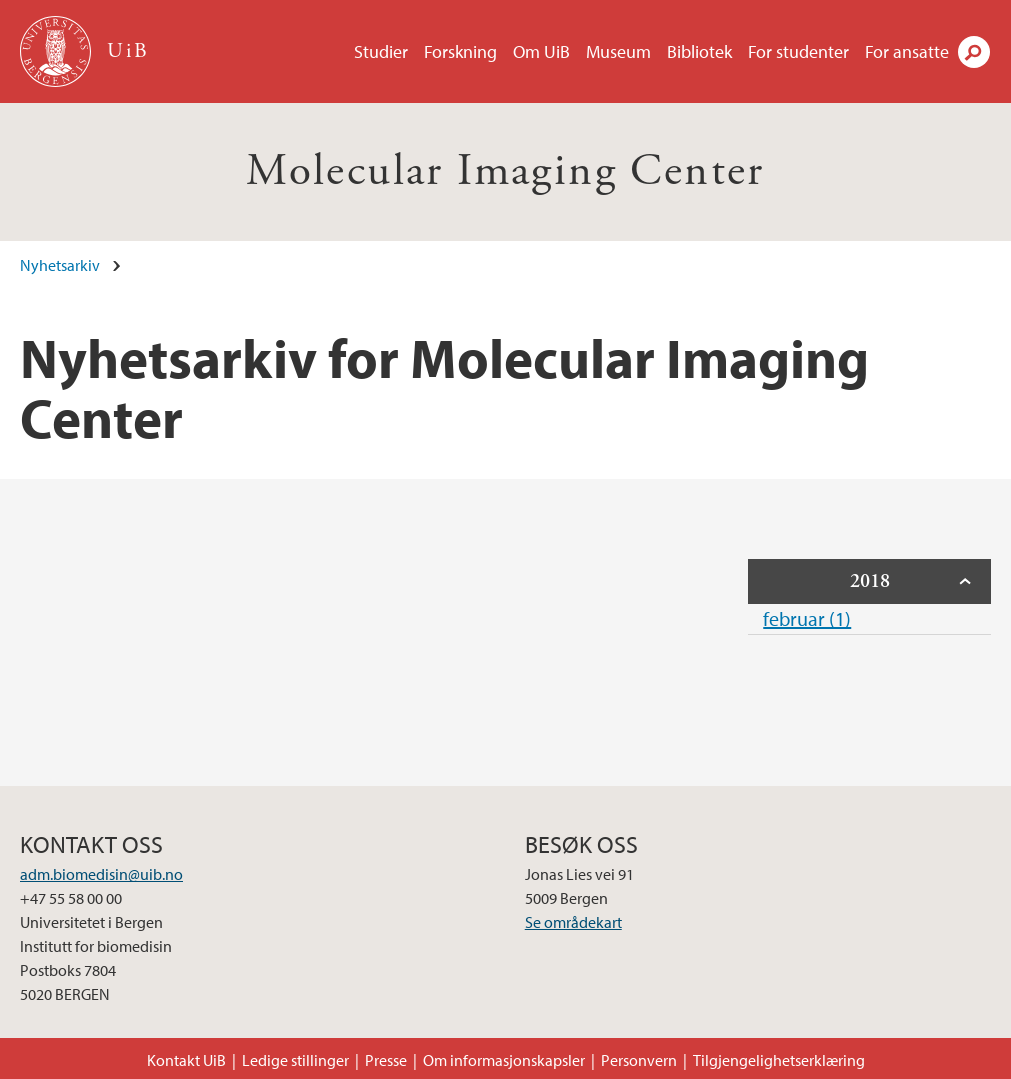  What do you see at coordinates (573, 922) in the screenshot?
I see `Se områdekart` at bounding box center [573, 922].